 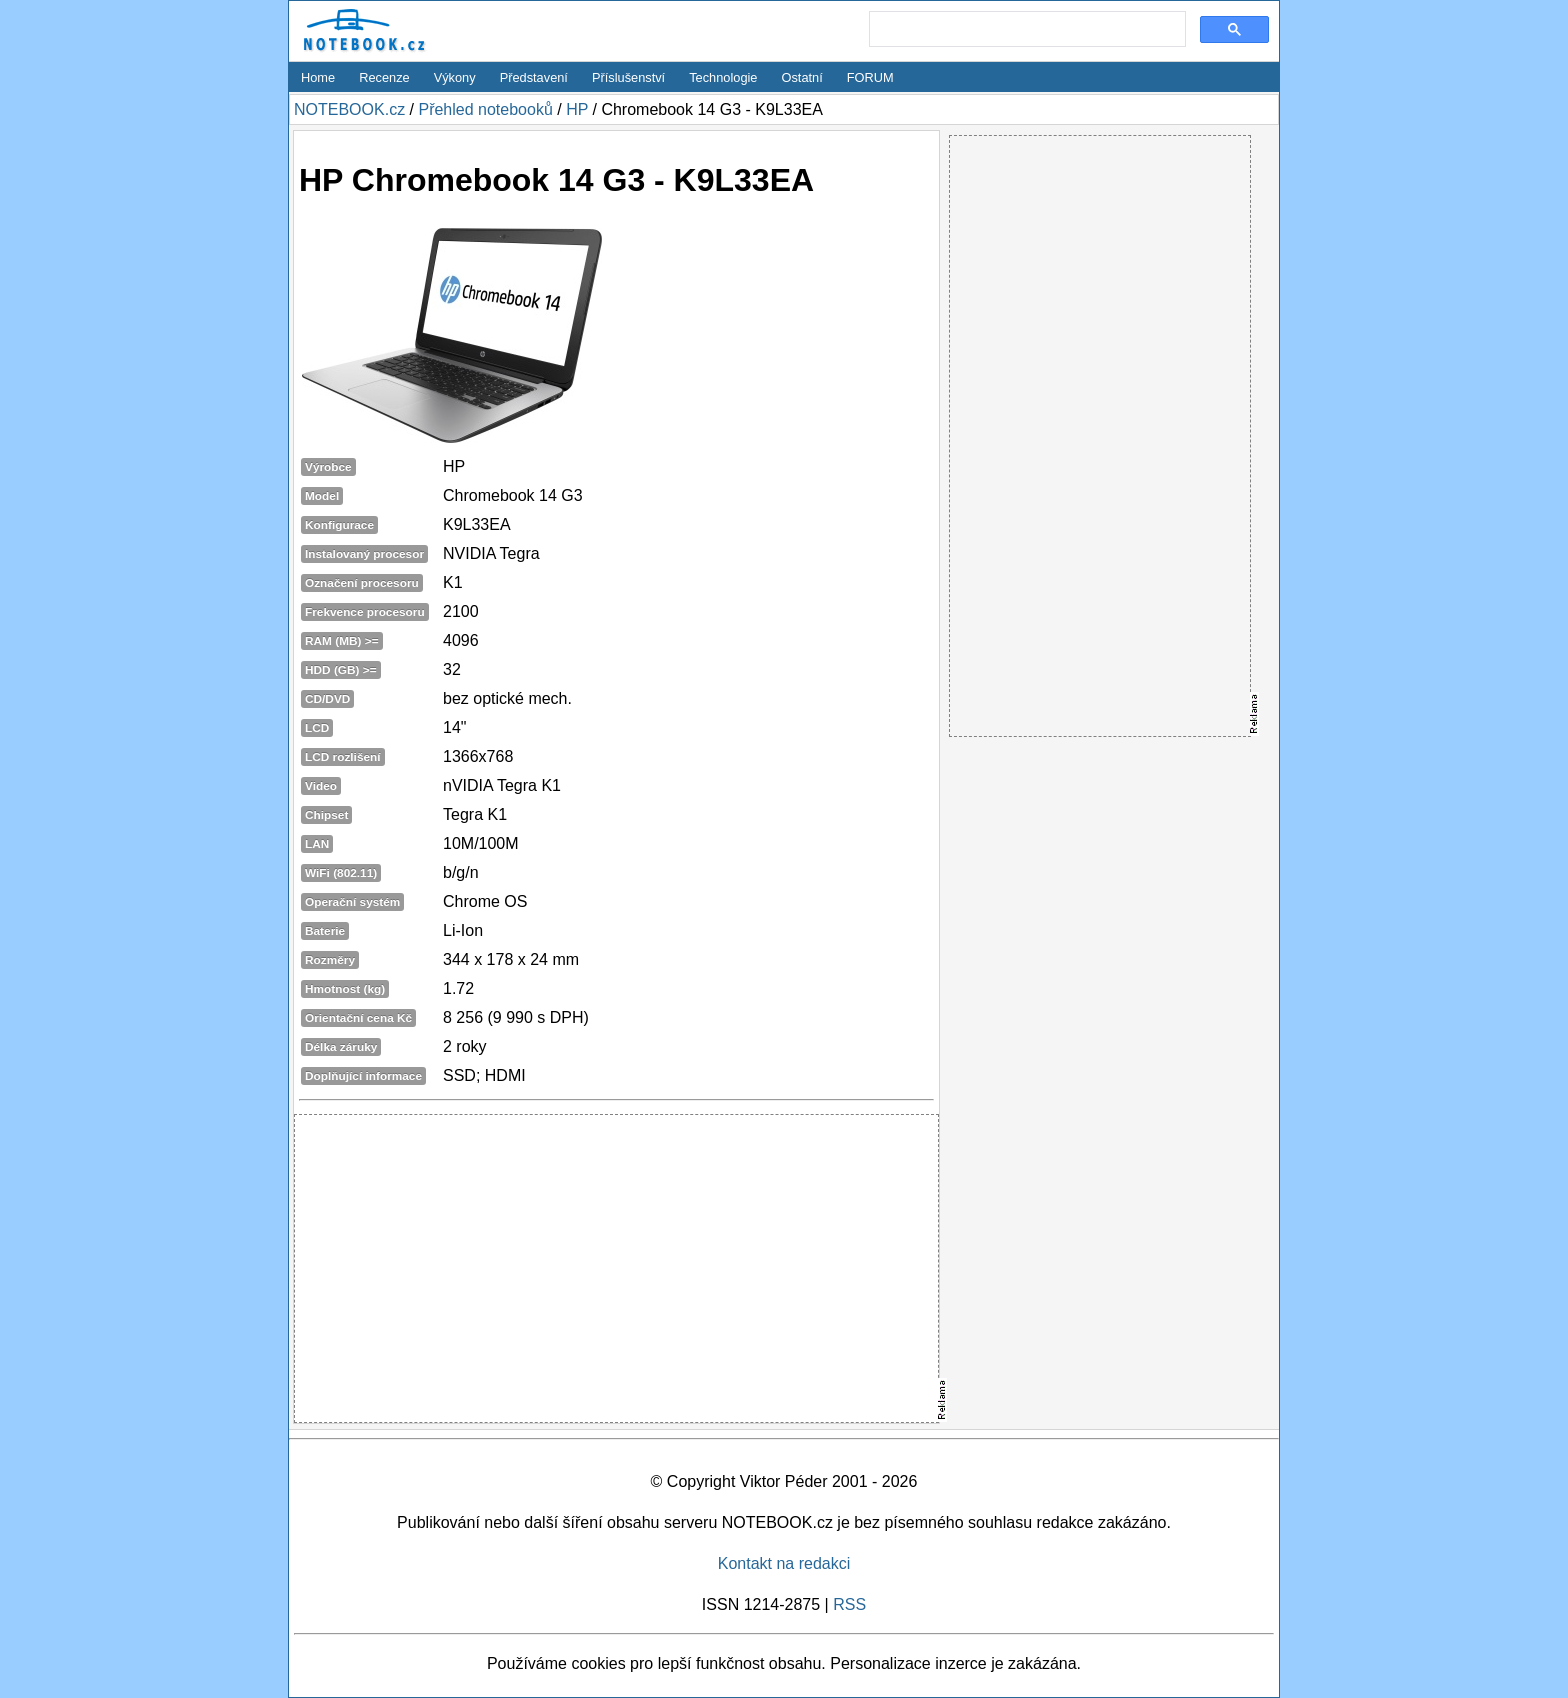 What do you see at coordinates (455, 77) in the screenshot?
I see `Výkony` at bounding box center [455, 77].